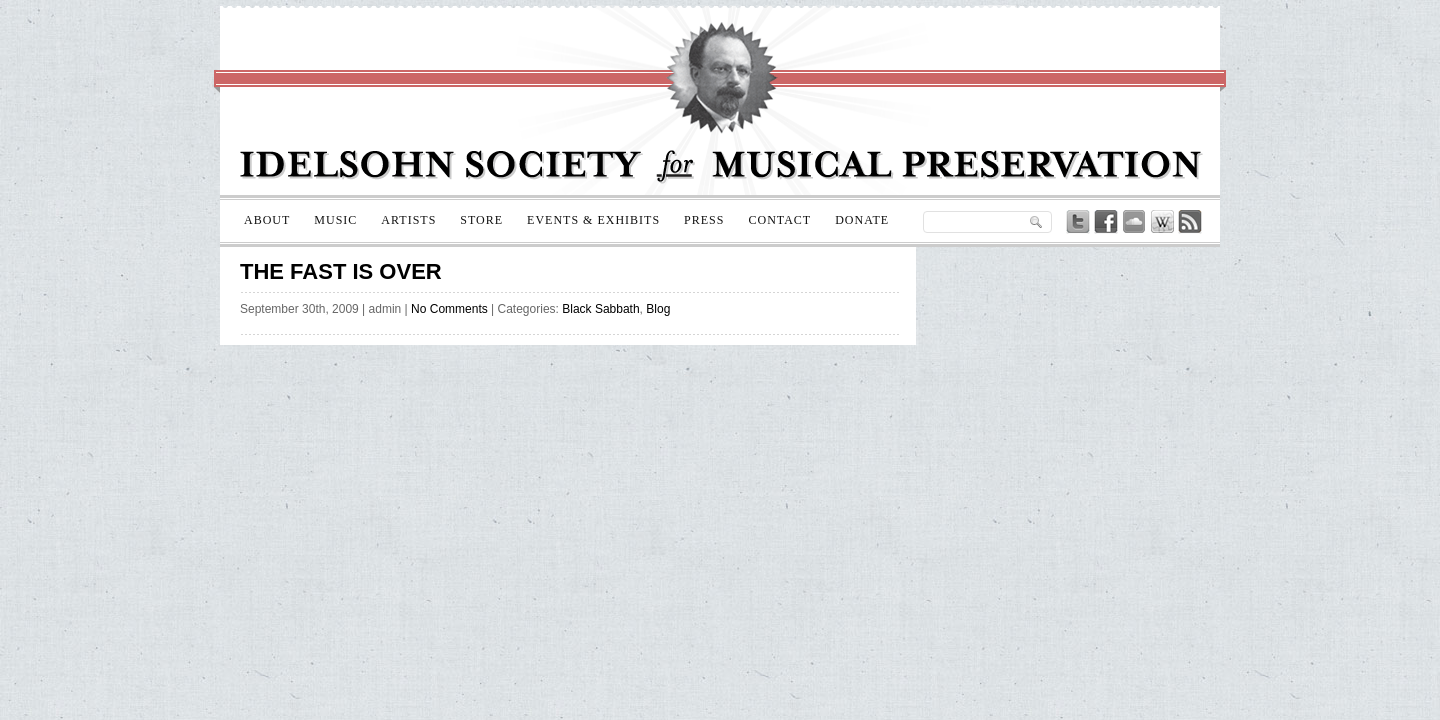 This screenshot has height=720, width=1440. What do you see at coordinates (335, 220) in the screenshot?
I see `Music` at bounding box center [335, 220].